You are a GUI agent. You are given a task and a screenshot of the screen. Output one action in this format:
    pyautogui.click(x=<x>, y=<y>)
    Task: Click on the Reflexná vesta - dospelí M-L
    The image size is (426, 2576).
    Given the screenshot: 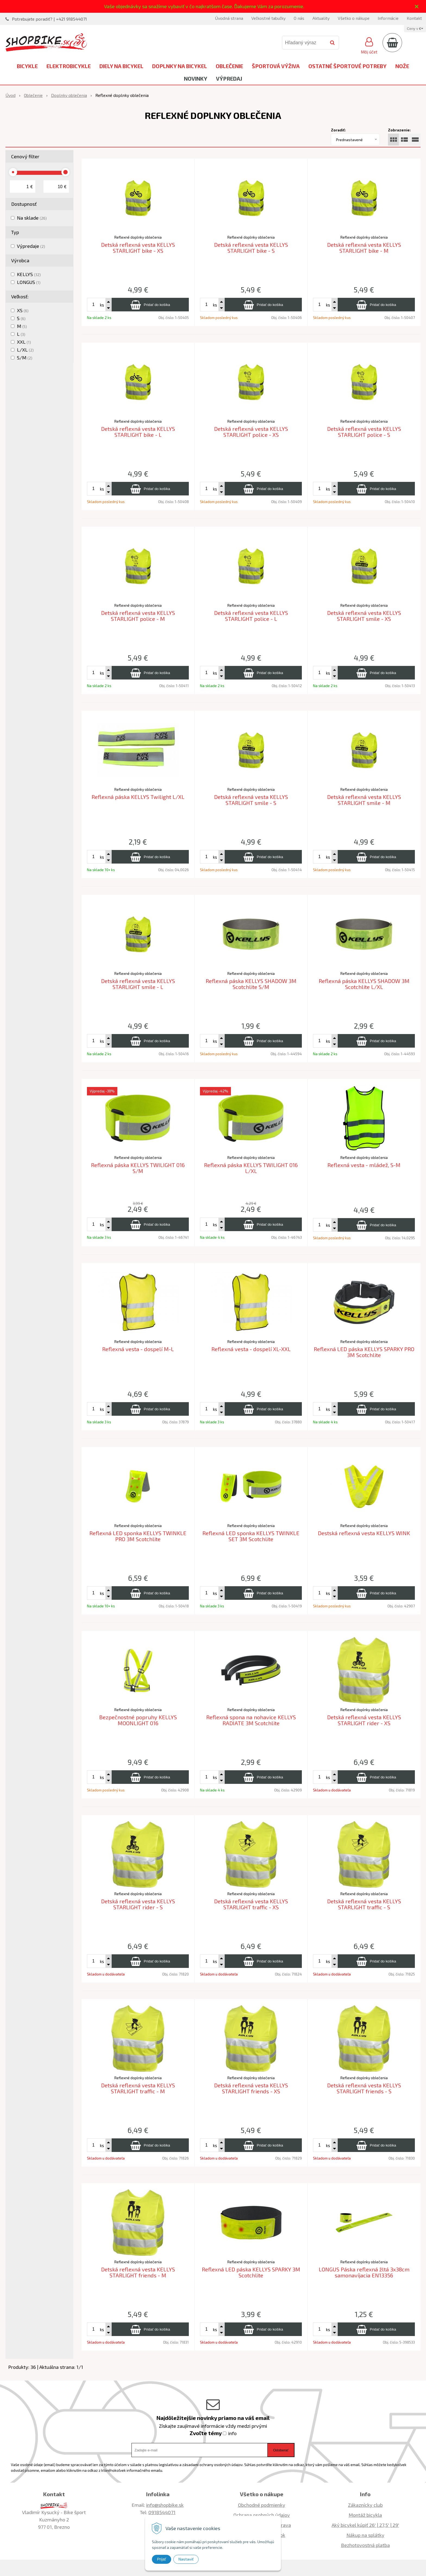 What is the action you would take?
    pyautogui.click(x=138, y=1349)
    